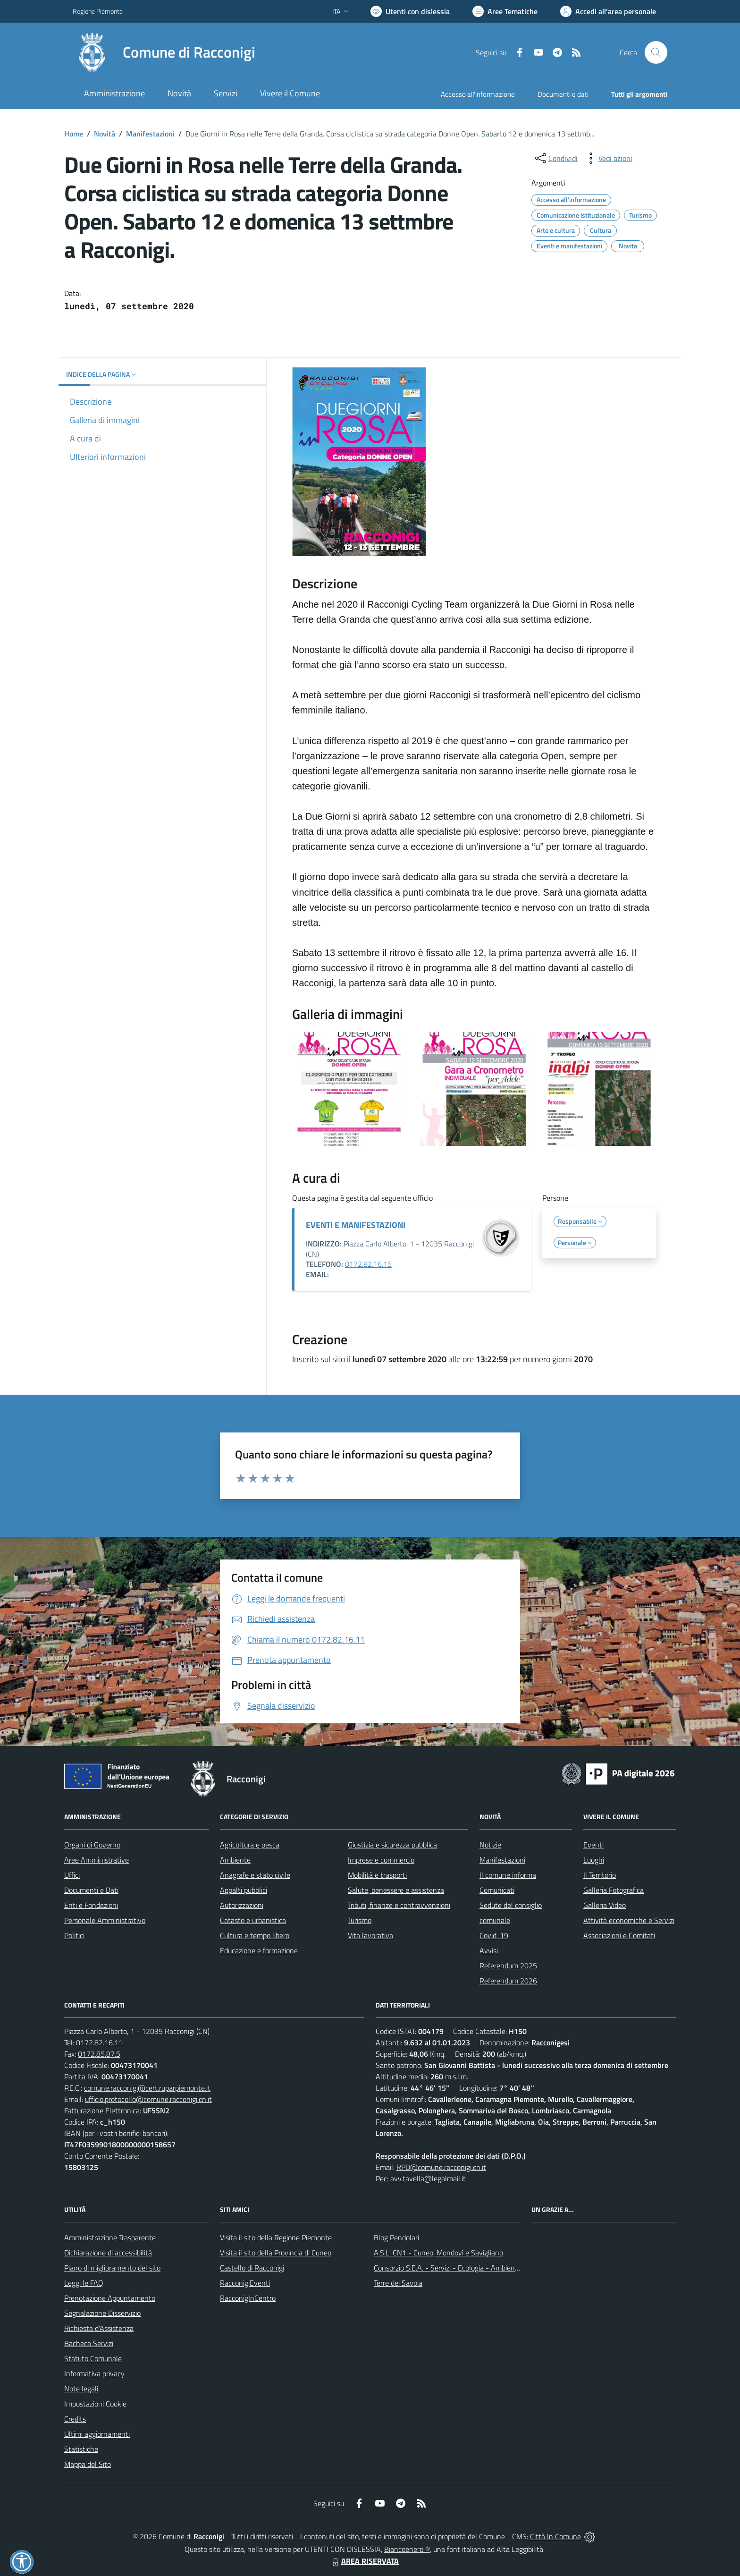 The height and width of the screenshot is (2576, 740). I want to click on Aree Amministrative, so click(96, 1859).